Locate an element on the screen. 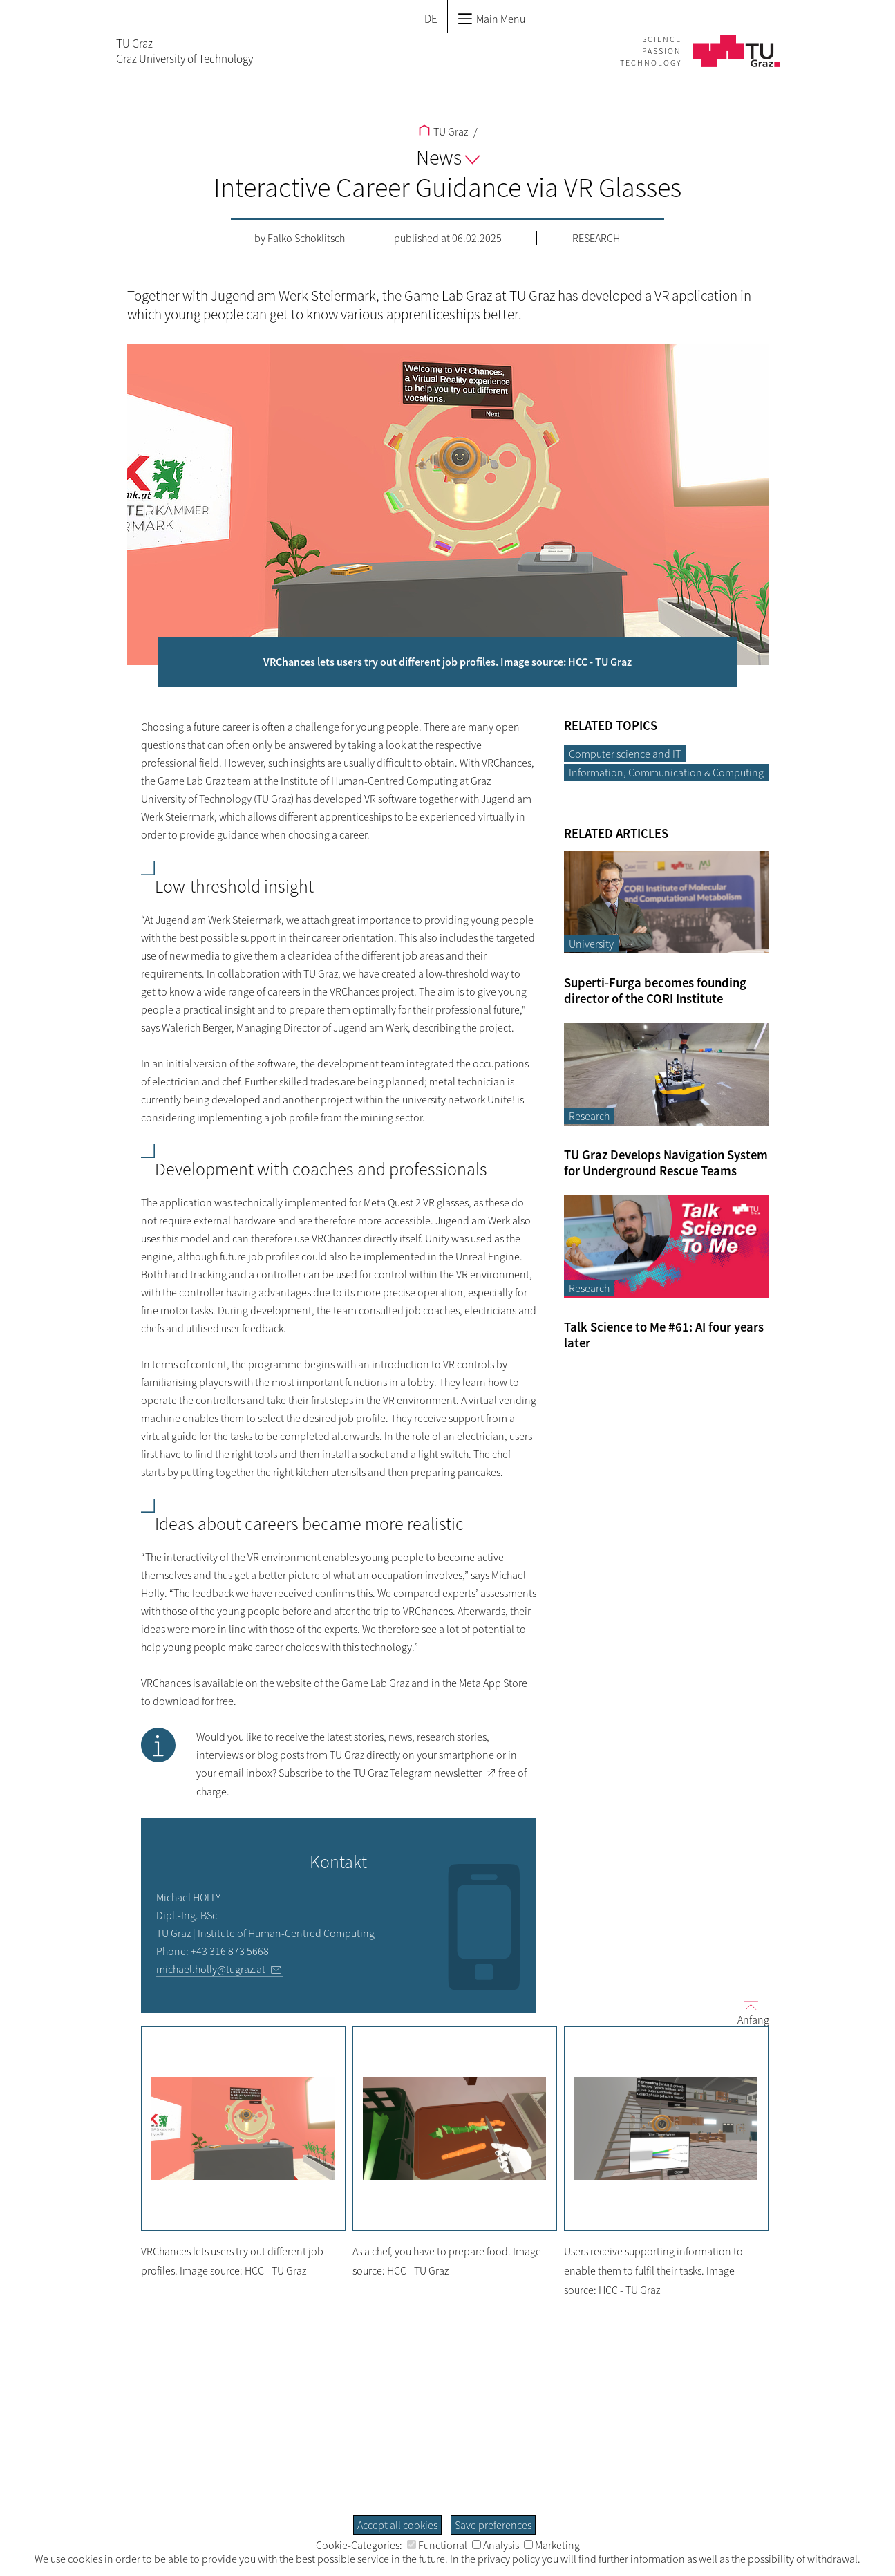  michael.holly@tugraz.at is located at coordinates (210, 1969).